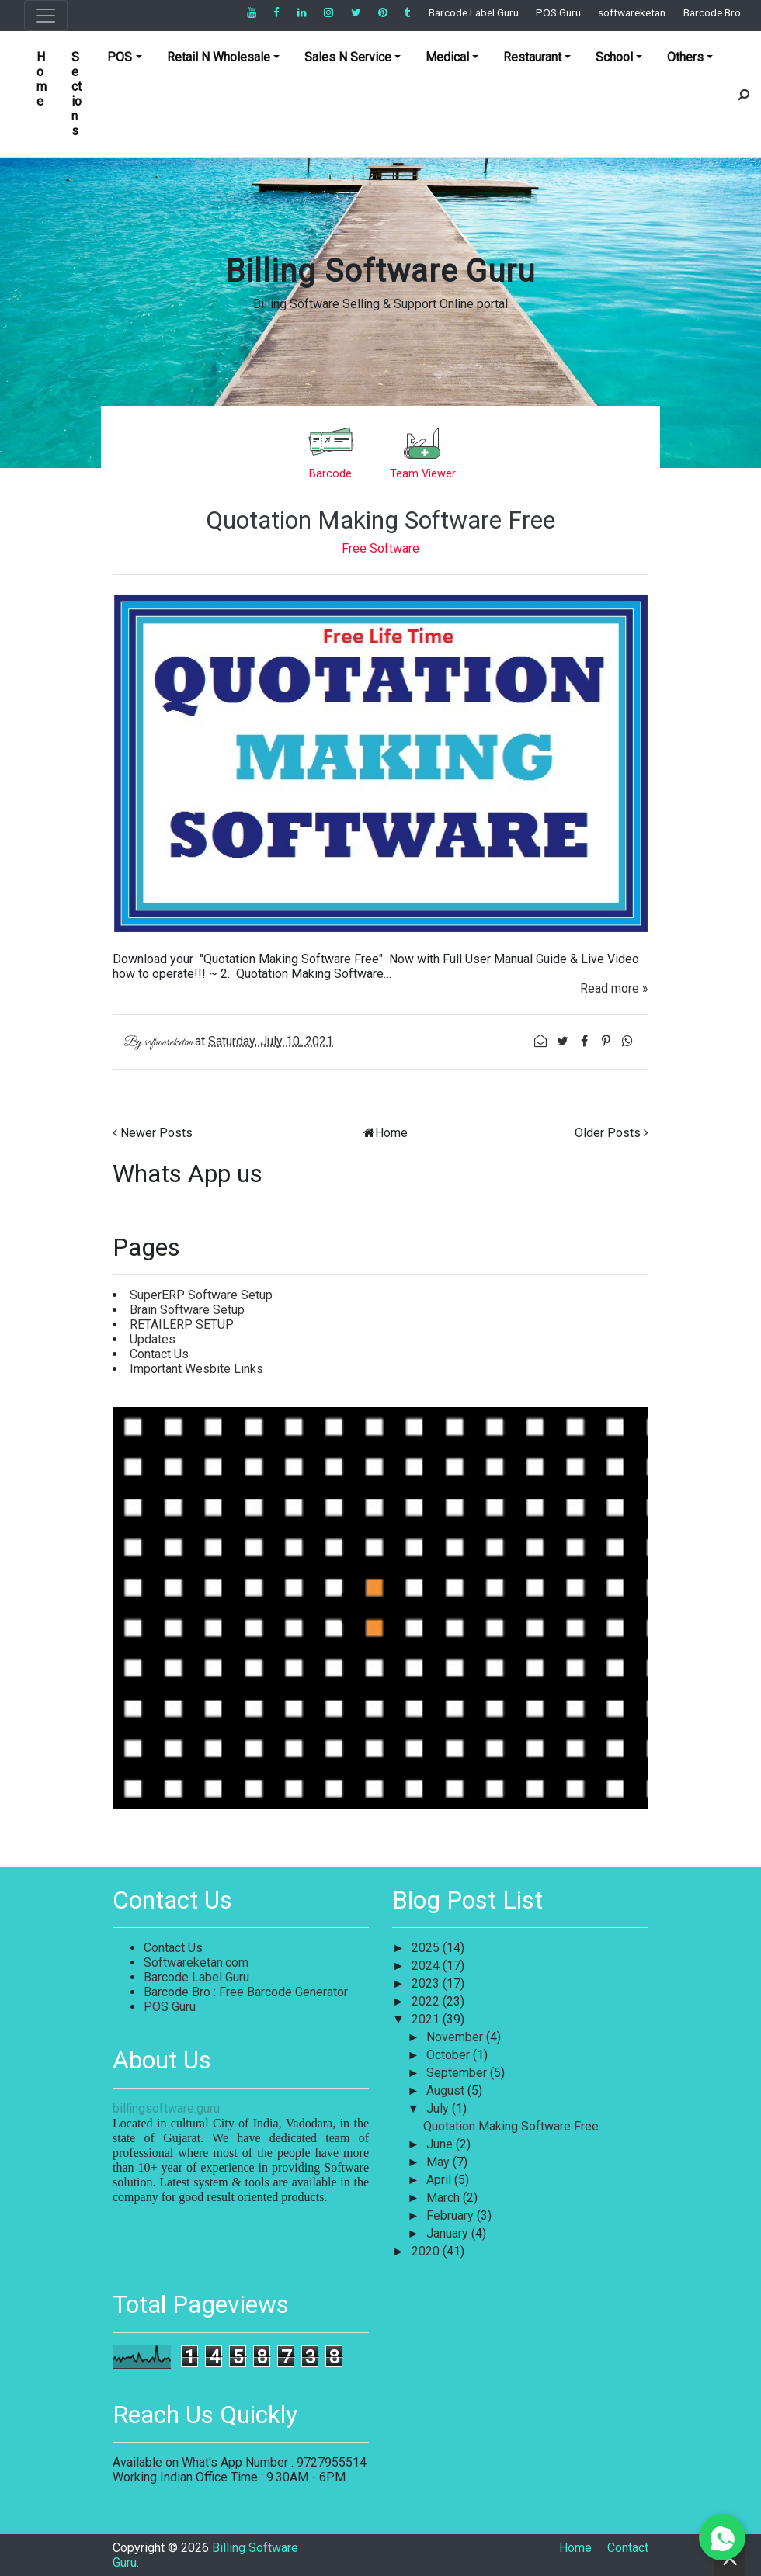 The width and height of the screenshot is (761, 2576). Describe the element at coordinates (440, 2179) in the screenshot. I see `April` at that location.